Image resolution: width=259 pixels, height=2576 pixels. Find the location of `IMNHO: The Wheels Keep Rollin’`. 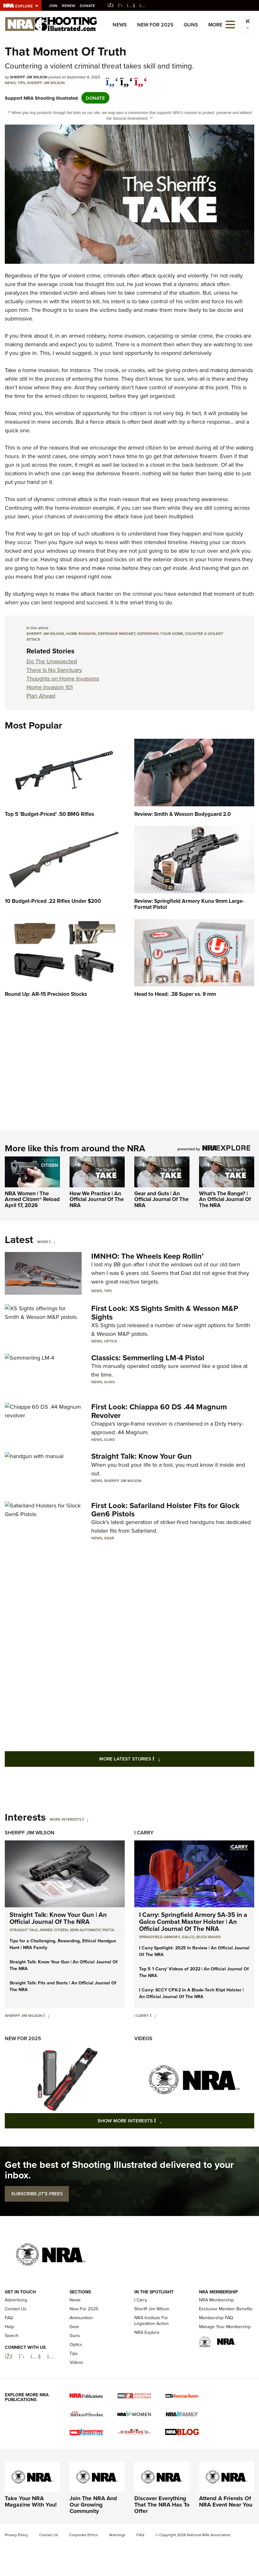

IMNHO: The Wheels Keep Rollin’ is located at coordinates (147, 1256).